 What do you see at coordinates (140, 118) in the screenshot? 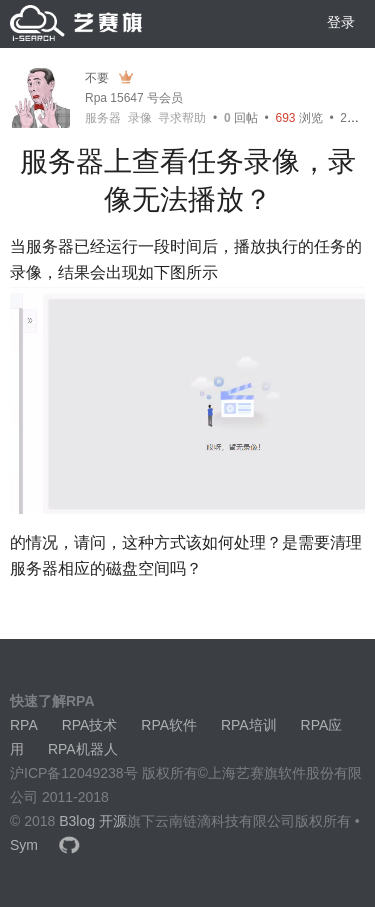
I see `录像` at bounding box center [140, 118].